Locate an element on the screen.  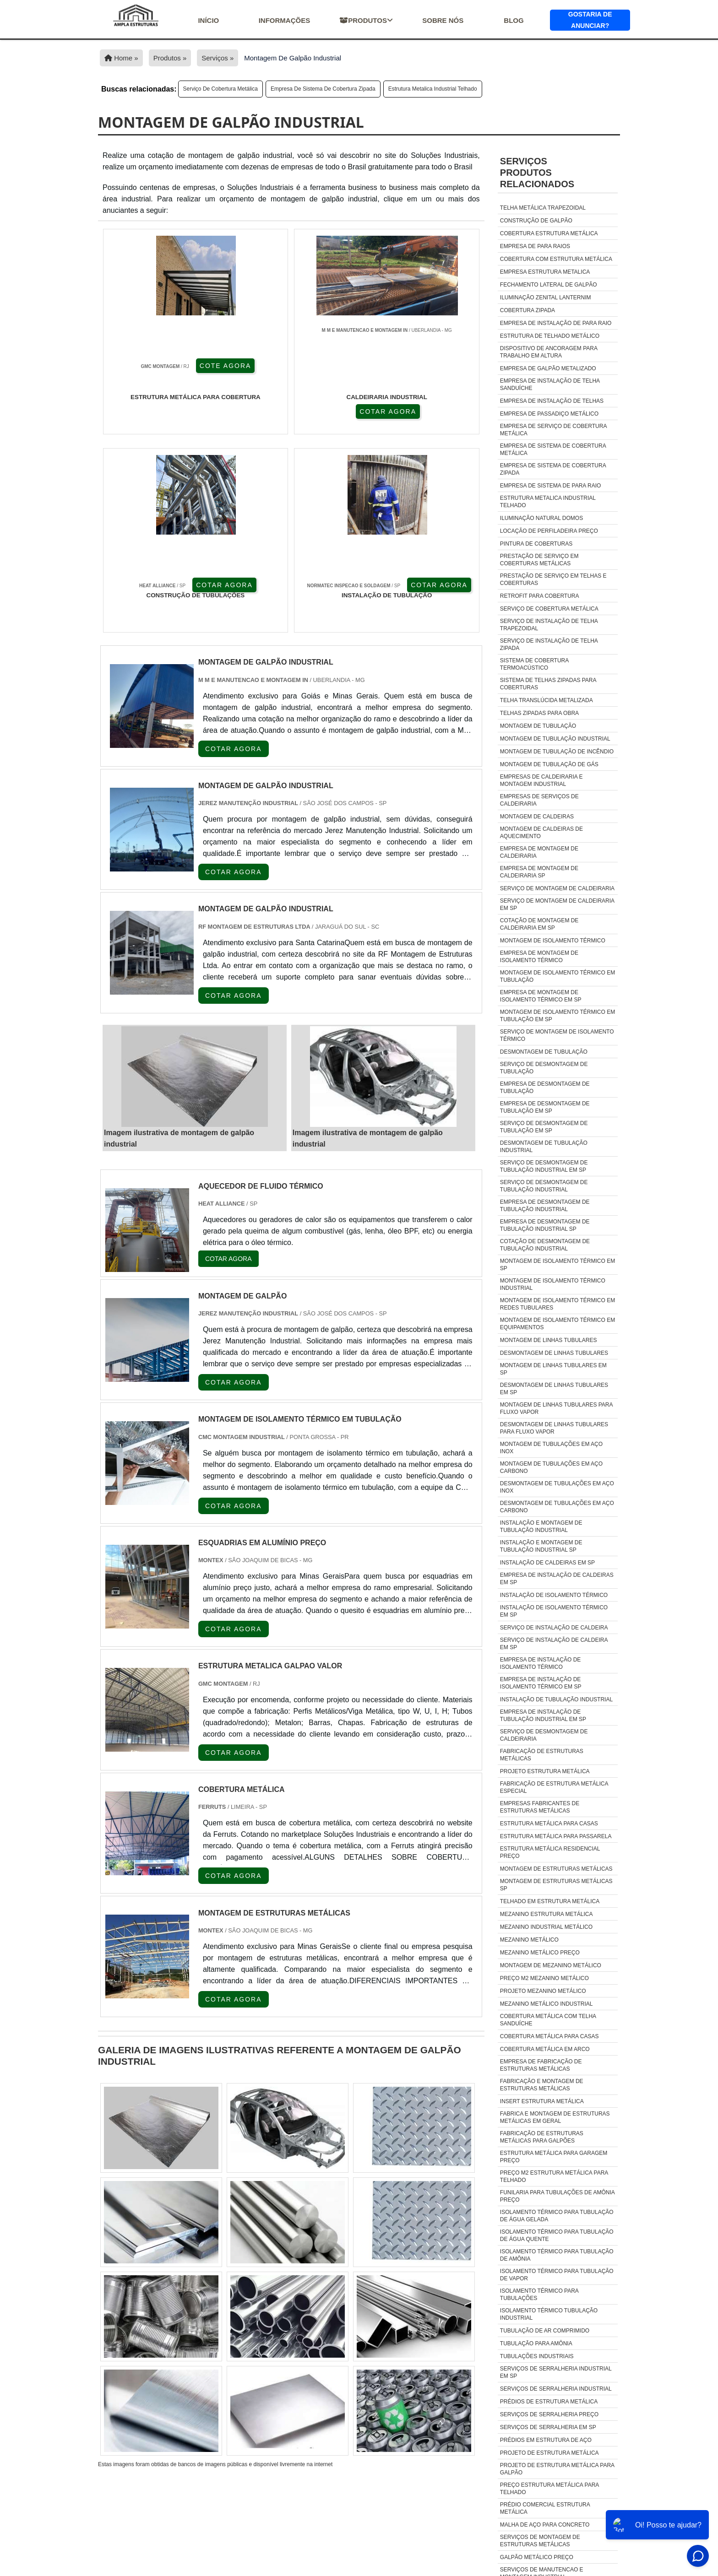
Empresa de instalação de tubulação industrial em sp is located at coordinates (543, 1715).